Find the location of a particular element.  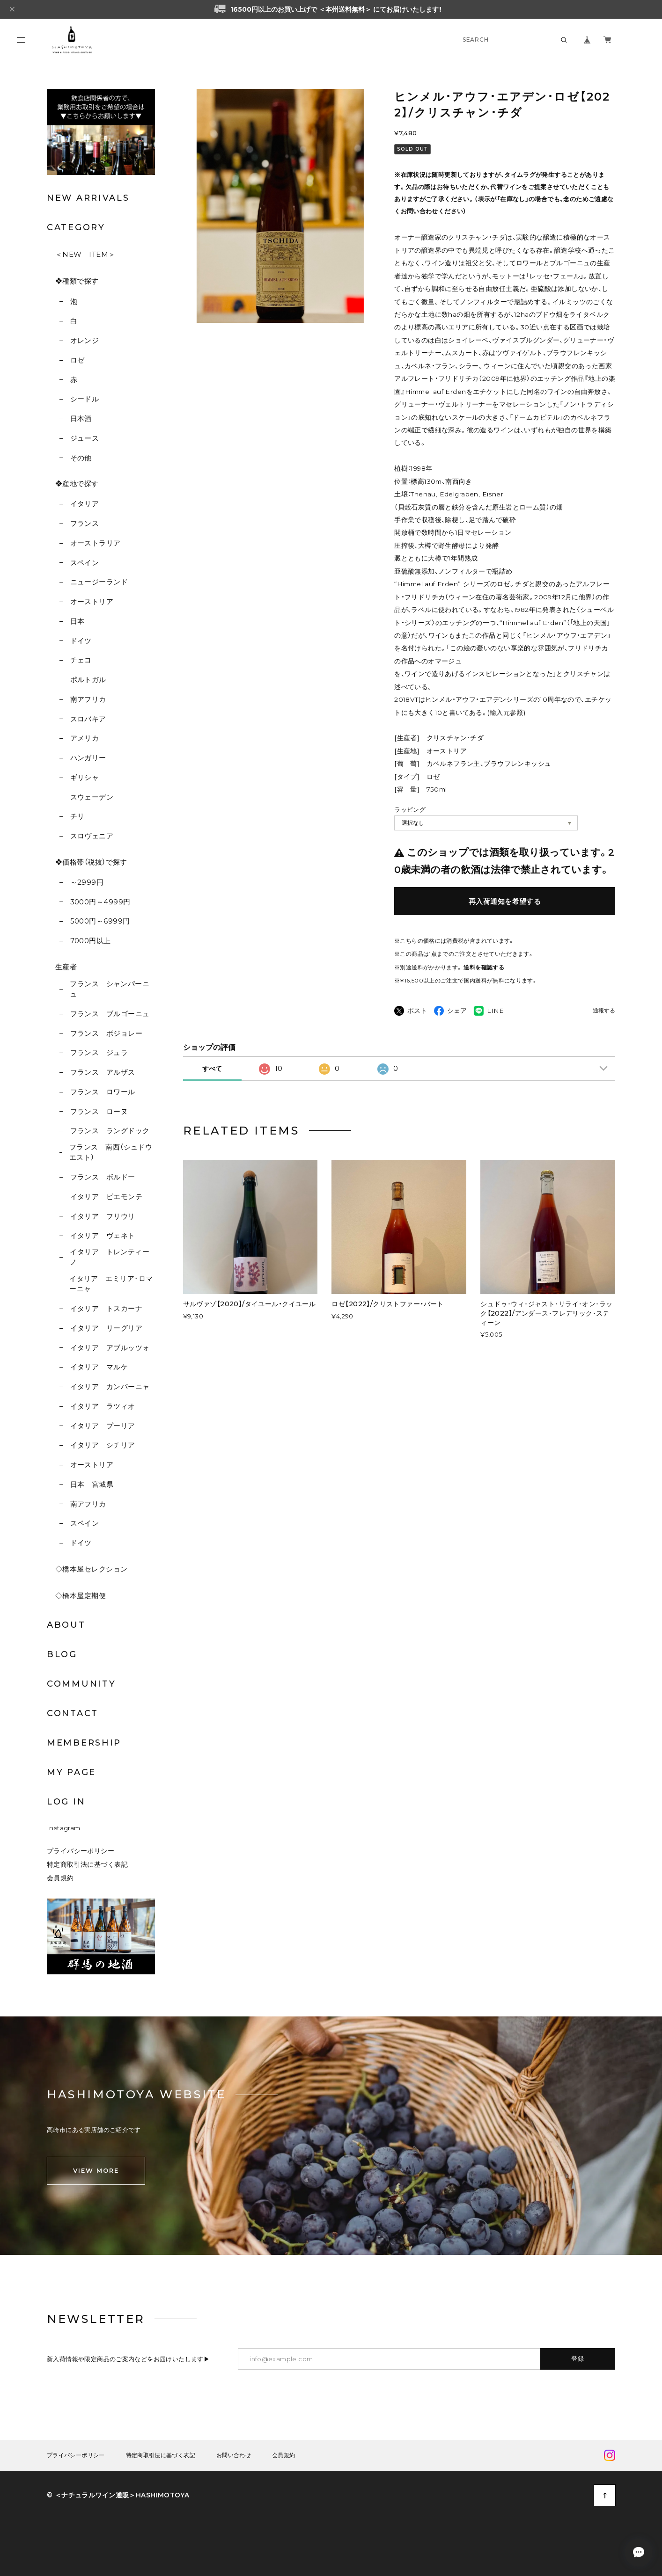

スペイン is located at coordinates (84, 562).